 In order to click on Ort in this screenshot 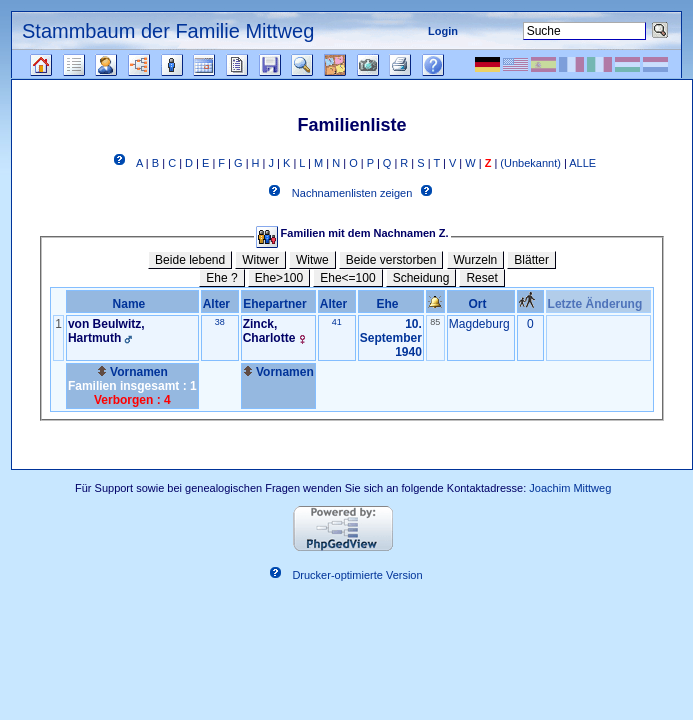, I will do `click(481, 304)`.